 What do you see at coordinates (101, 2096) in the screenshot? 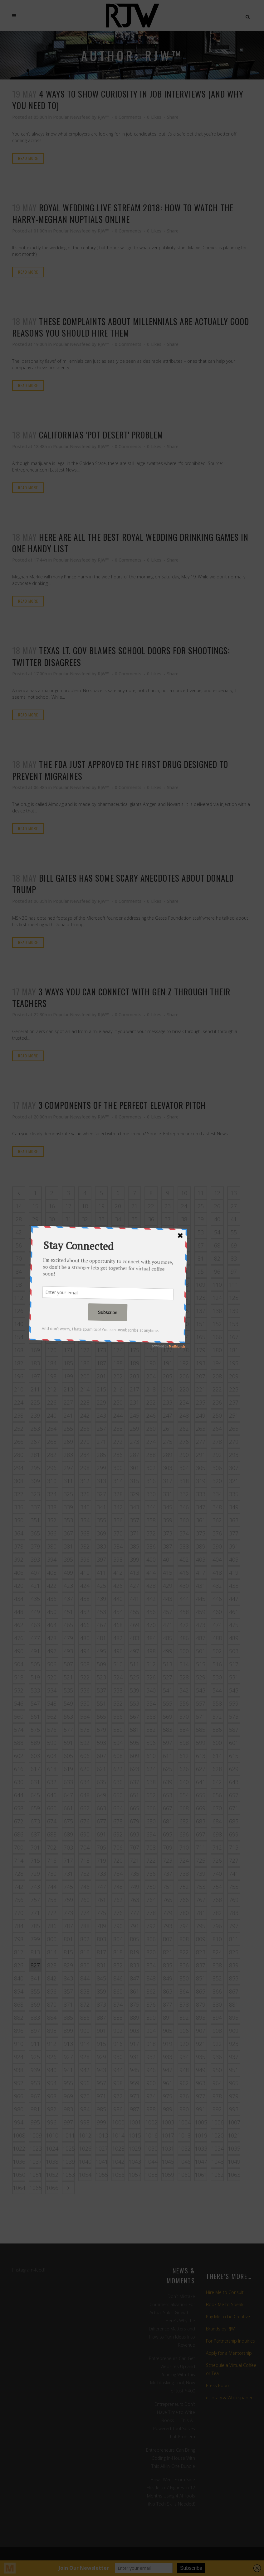
I see `971` at bounding box center [101, 2096].